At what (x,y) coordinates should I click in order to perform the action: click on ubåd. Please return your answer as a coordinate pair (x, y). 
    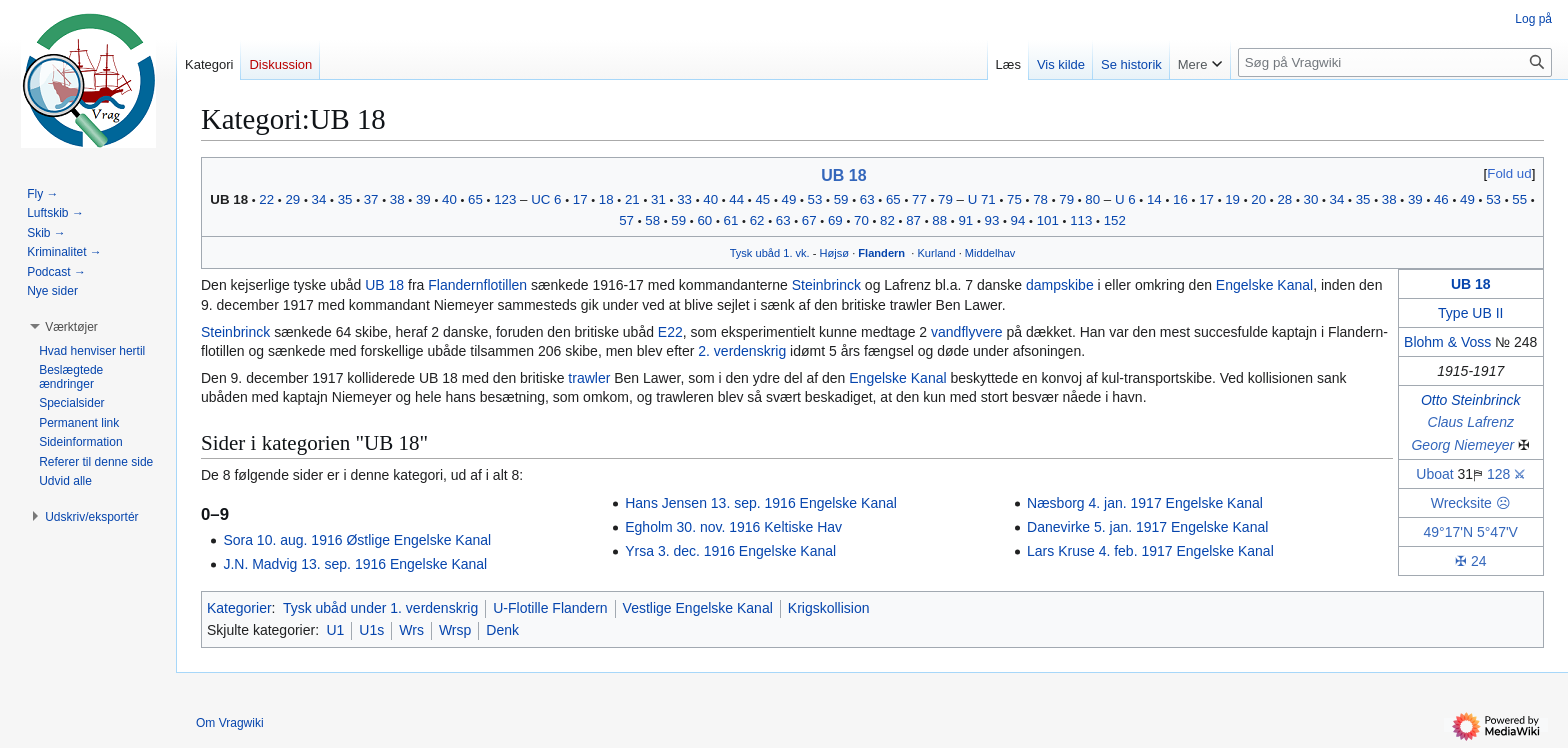
    Looking at the image, I should click on (767, 253).